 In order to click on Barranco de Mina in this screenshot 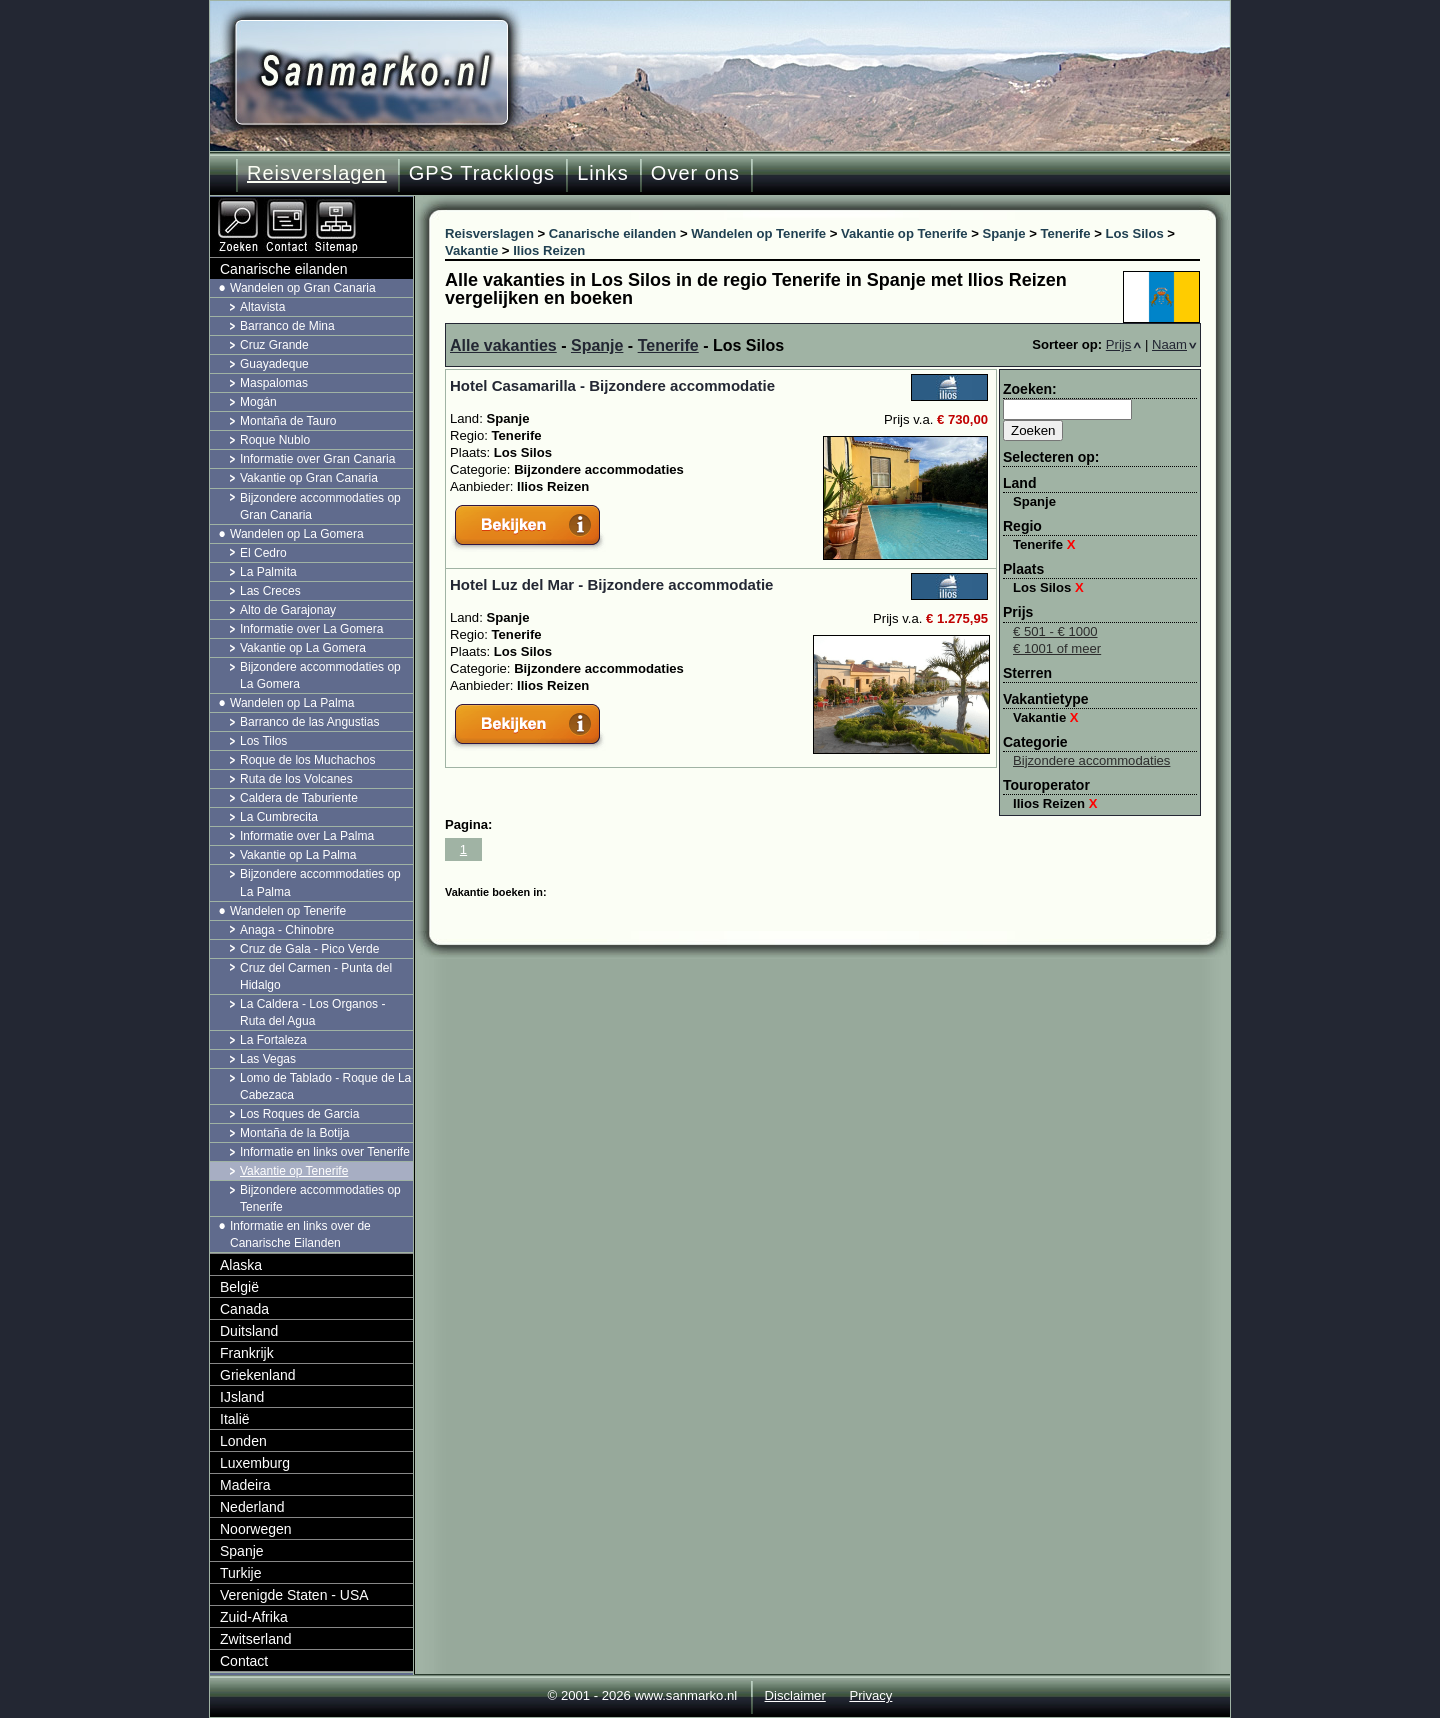, I will do `click(287, 326)`.